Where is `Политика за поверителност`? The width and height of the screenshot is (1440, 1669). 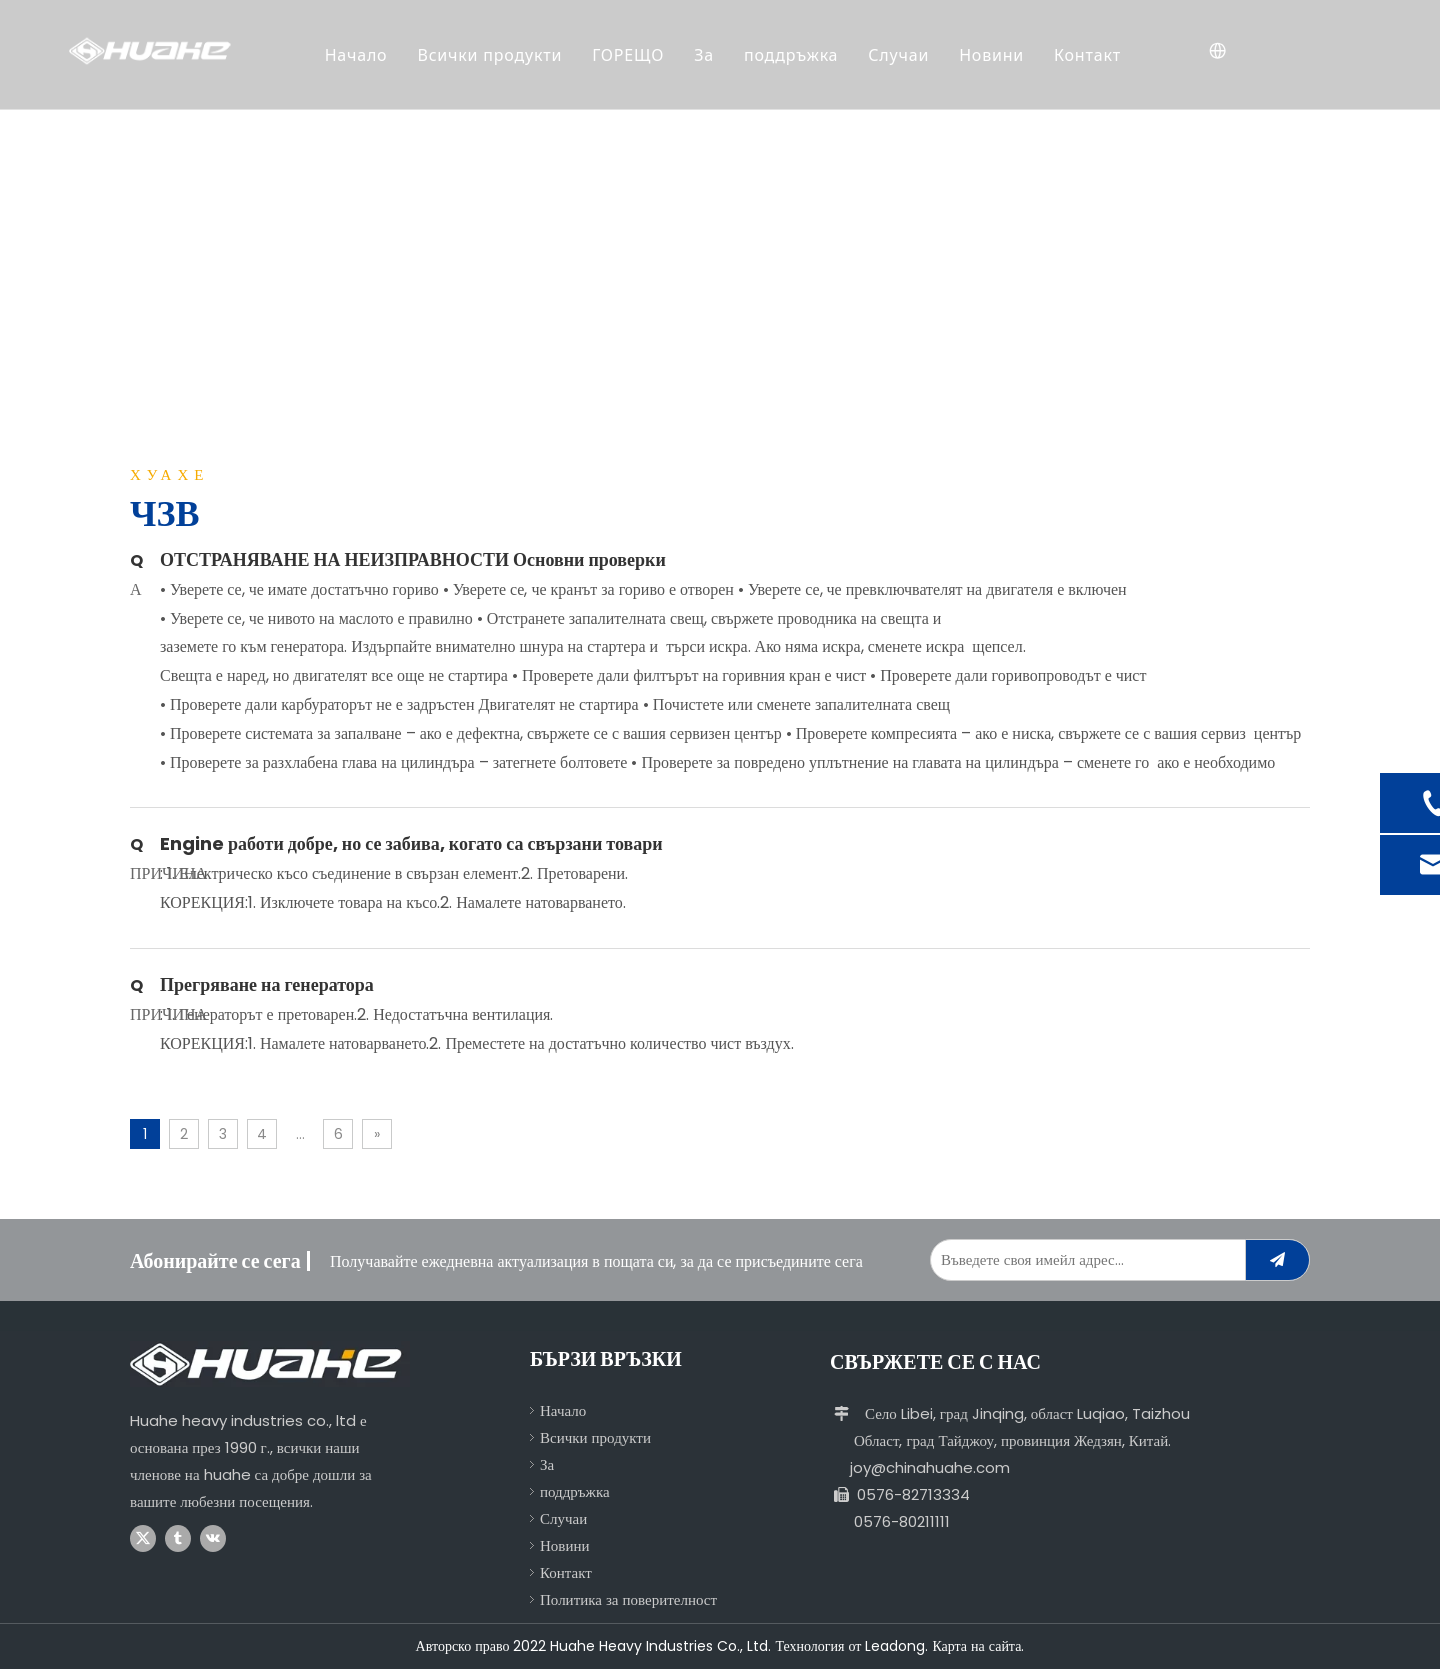 Политика за поверителност is located at coordinates (628, 1599).